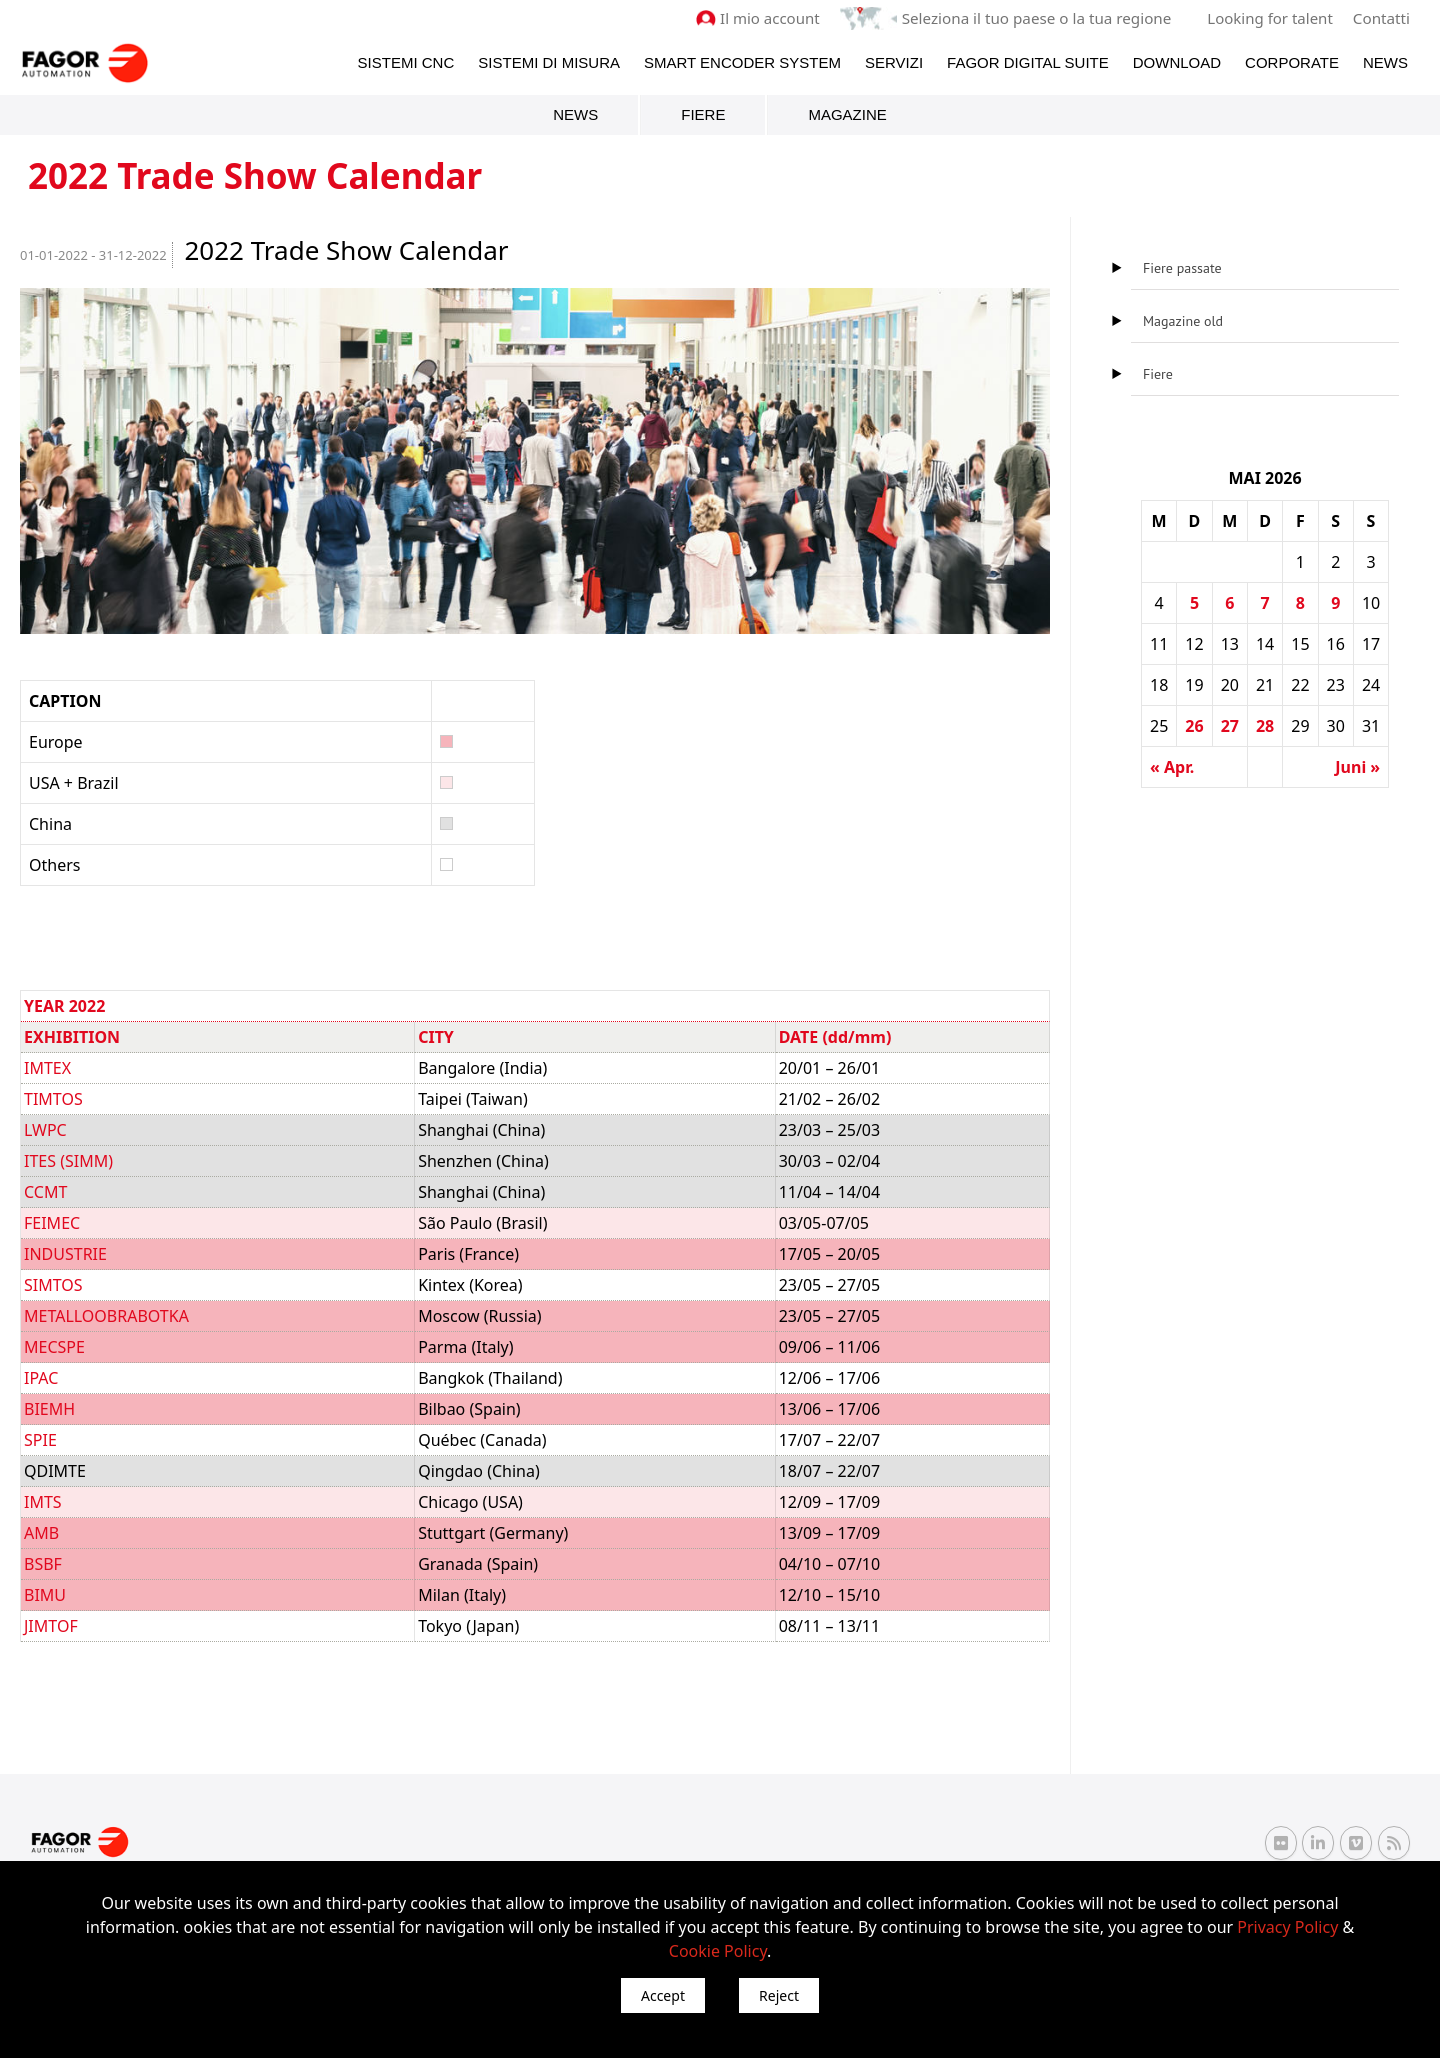 Image resolution: width=1440 pixels, height=2058 pixels. I want to click on [Linkedin Fagor Automation], so click(1318, 1842).